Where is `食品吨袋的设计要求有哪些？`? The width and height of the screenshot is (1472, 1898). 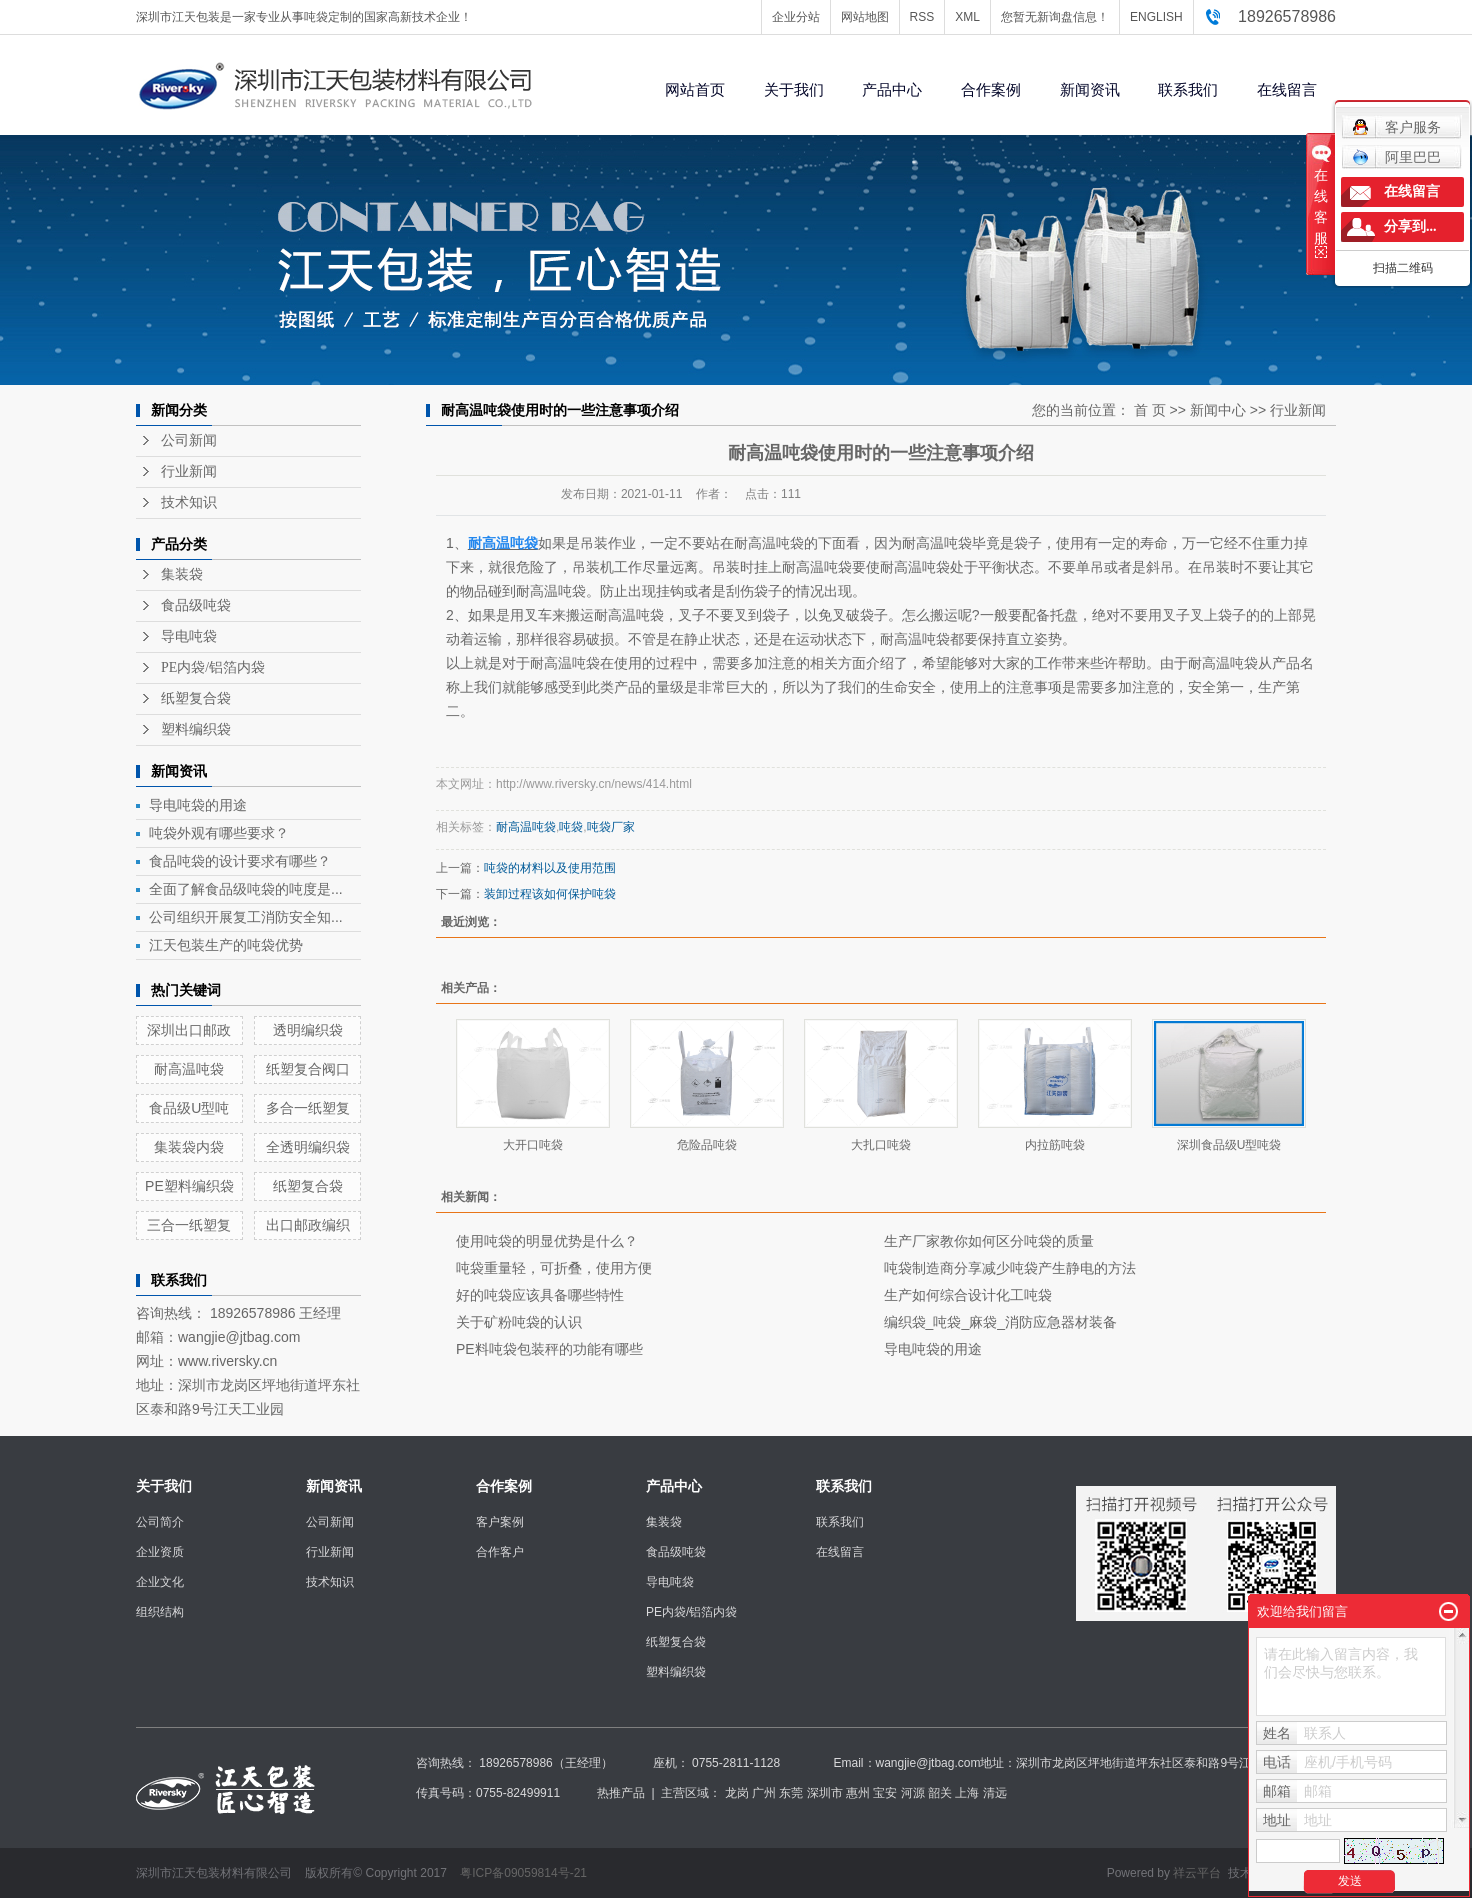
食品吨袋的设计要求有哪些？ is located at coordinates (240, 861).